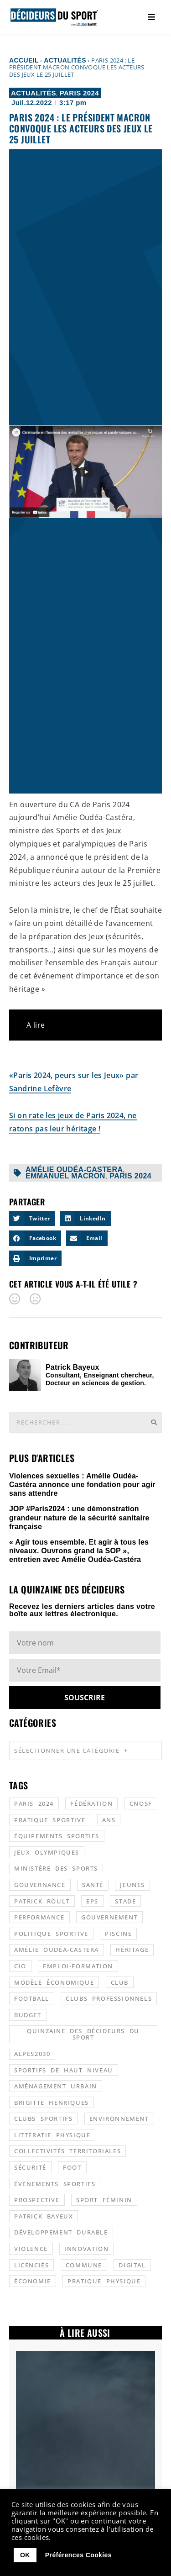 Image resolution: width=171 pixels, height=2576 pixels. What do you see at coordinates (118, 1933) in the screenshot?
I see `piscine` at bounding box center [118, 1933].